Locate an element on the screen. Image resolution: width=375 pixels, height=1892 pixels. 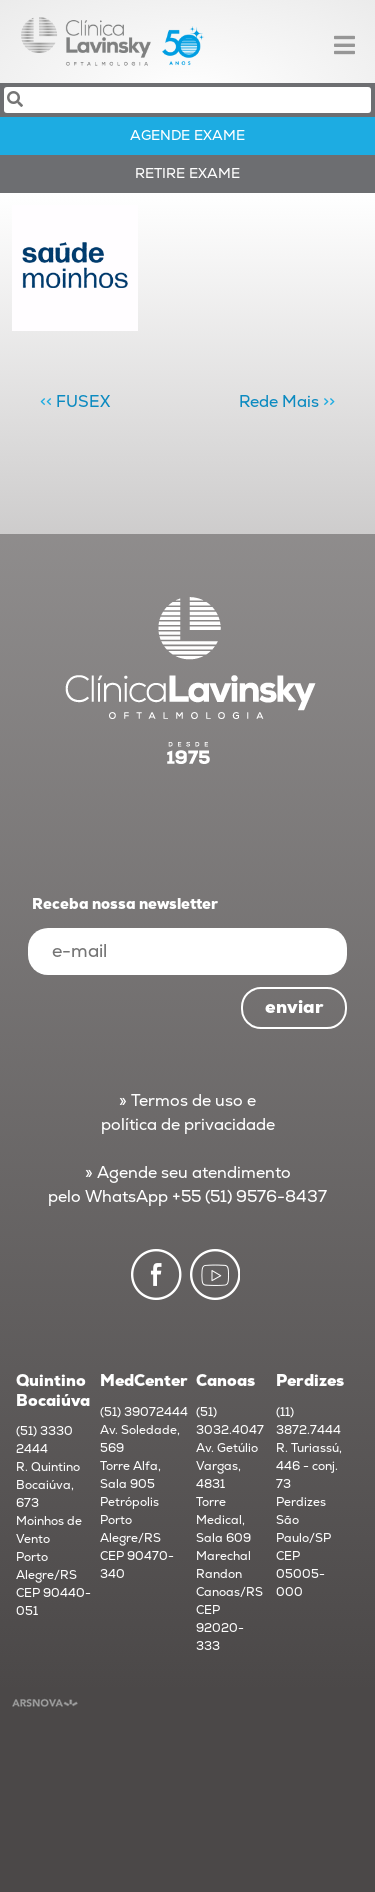
RETIRE exame is located at coordinates (187, 173).